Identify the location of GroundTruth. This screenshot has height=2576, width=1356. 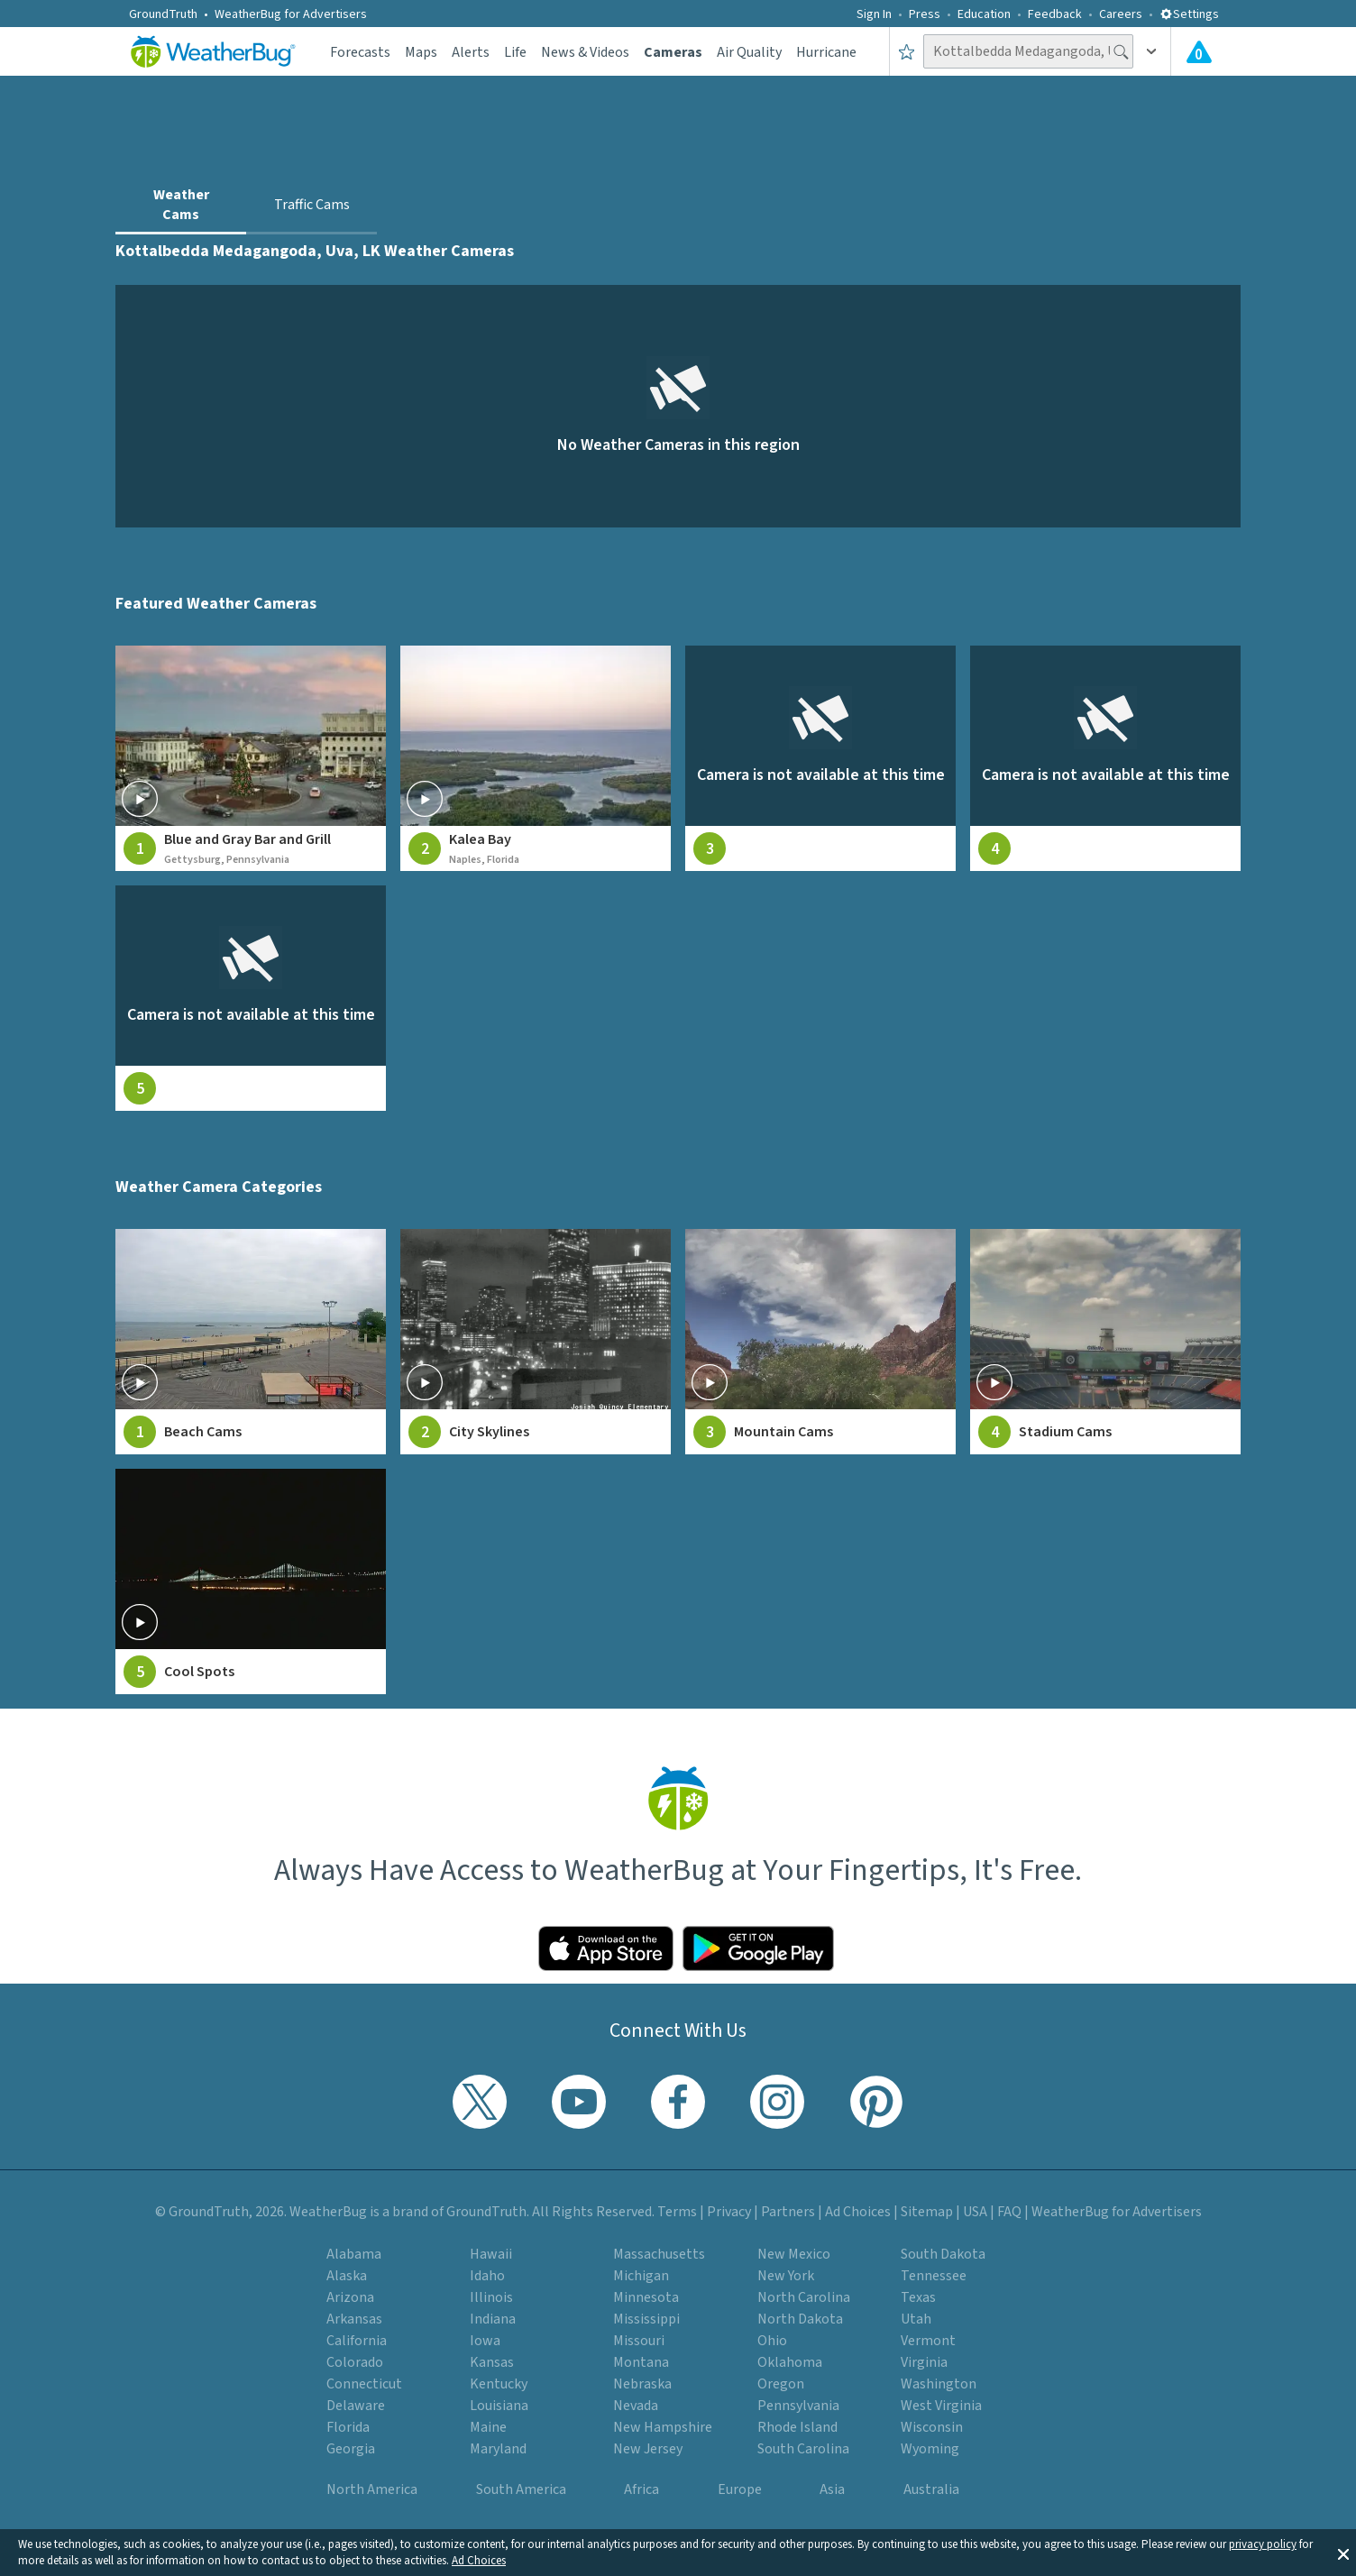
(163, 14).